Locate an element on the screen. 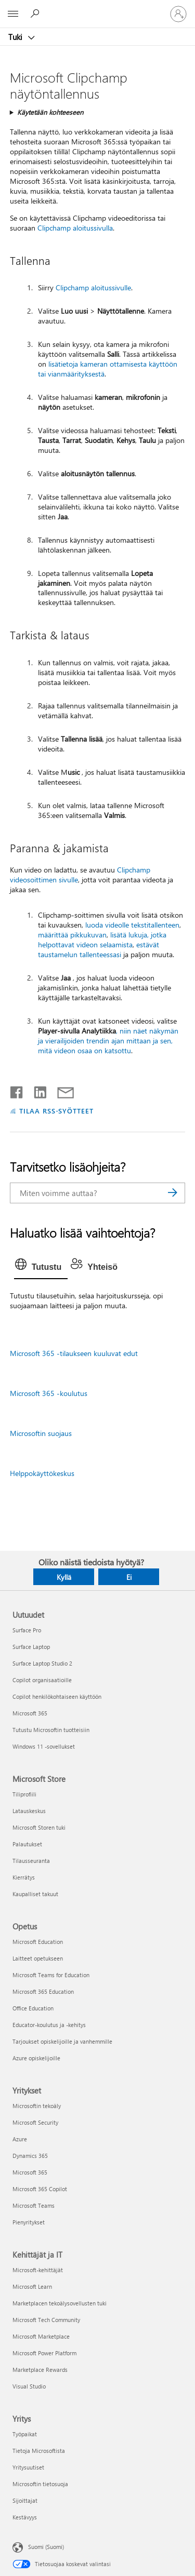  TILAA RSS-SYÖTTEET [Tilaa RSS-syötteet] is located at coordinates (56, 1110).